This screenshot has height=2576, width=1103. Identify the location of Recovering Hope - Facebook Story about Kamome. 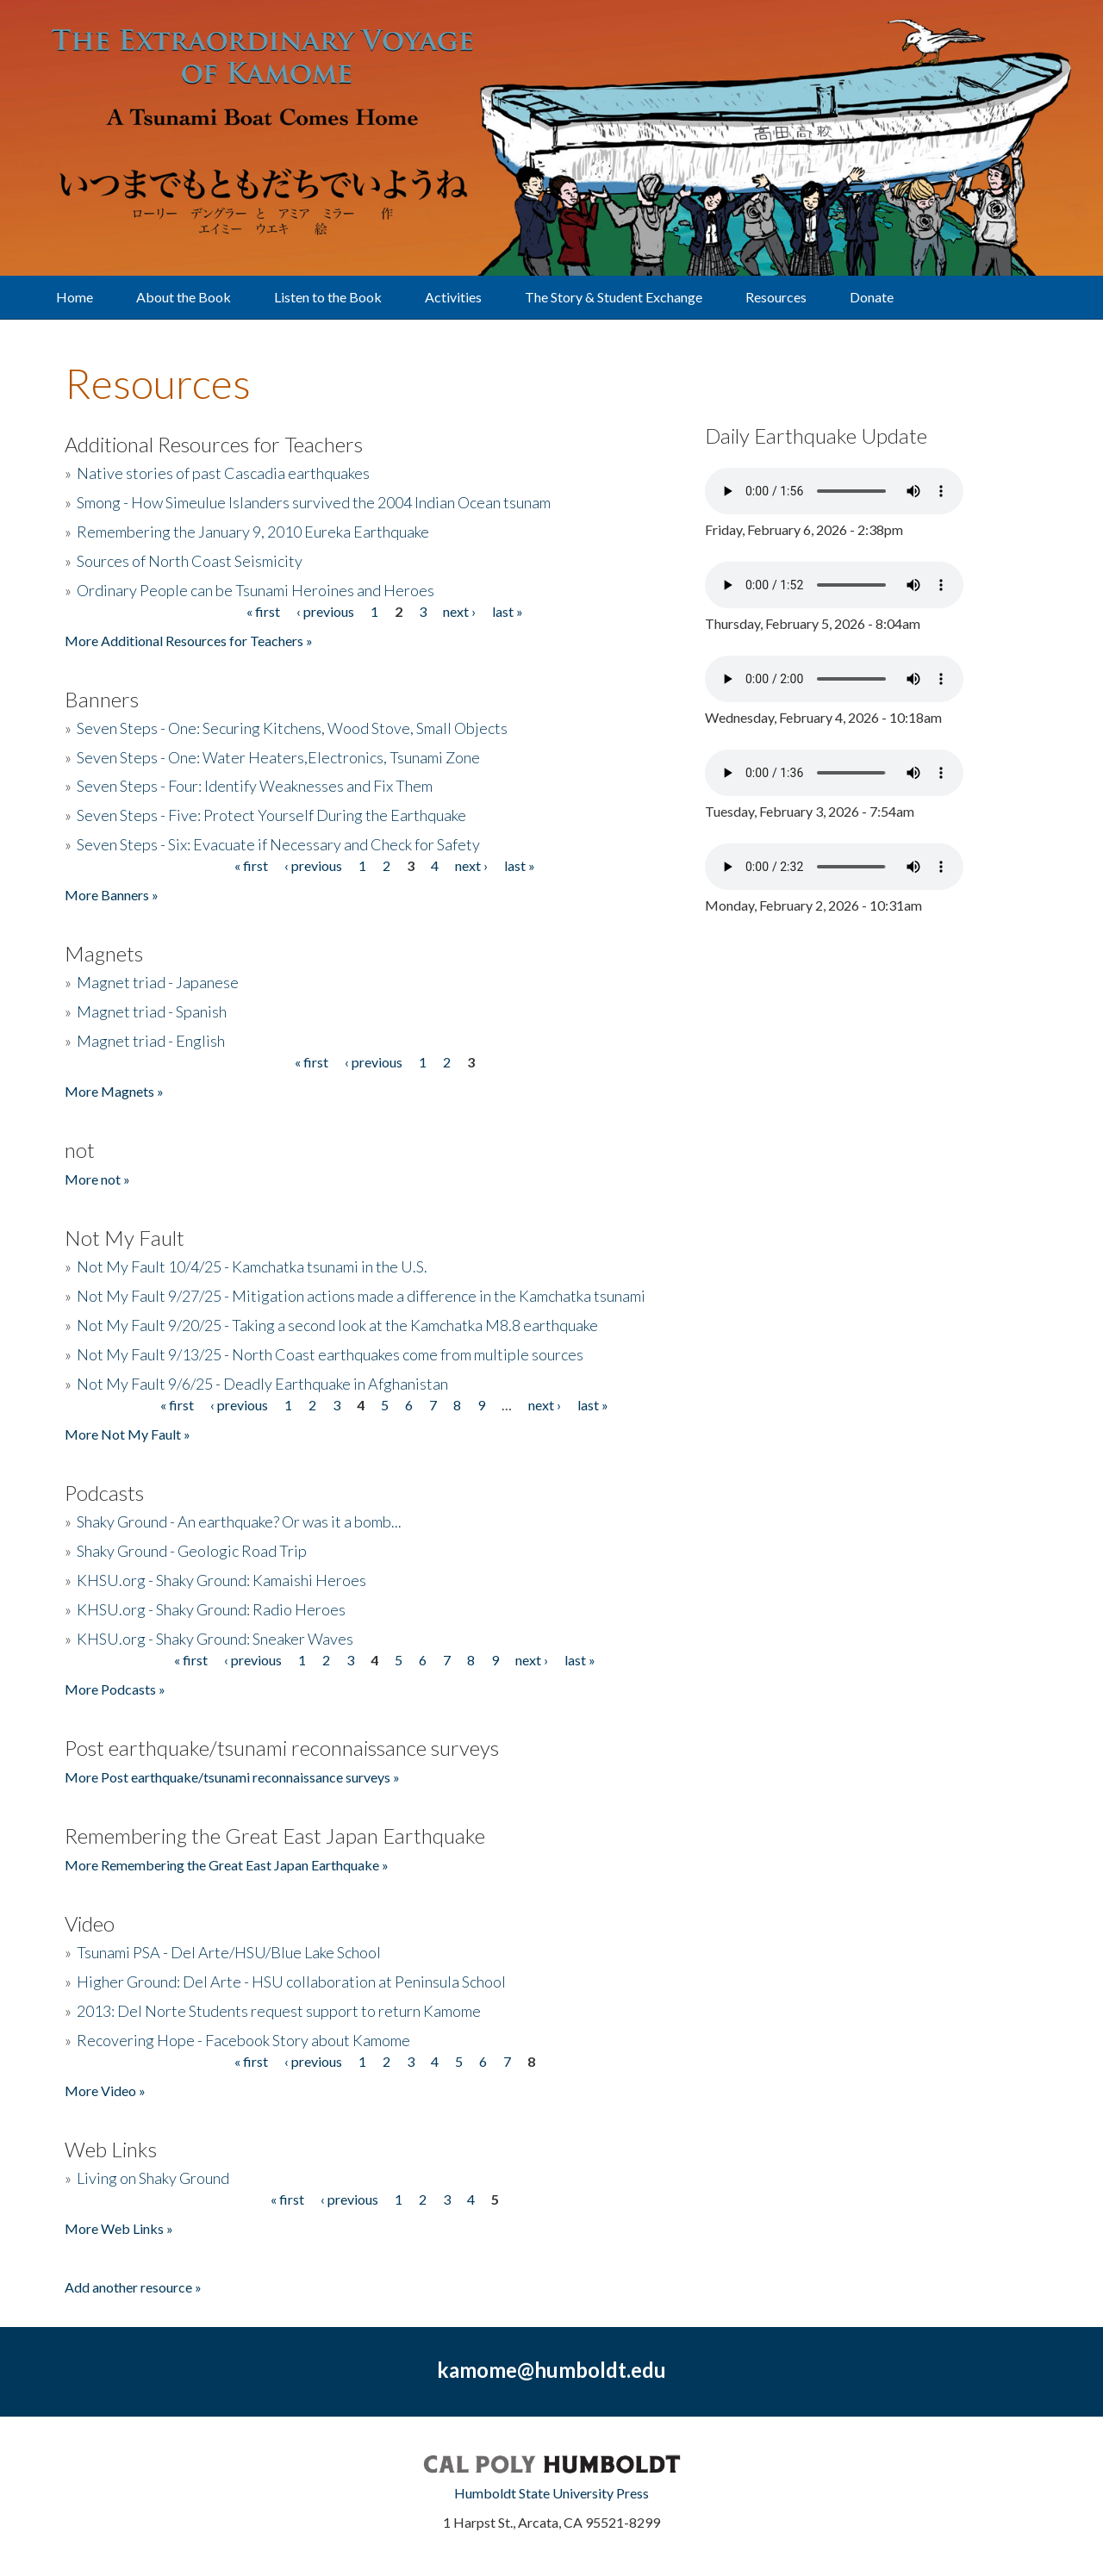
(243, 2040).